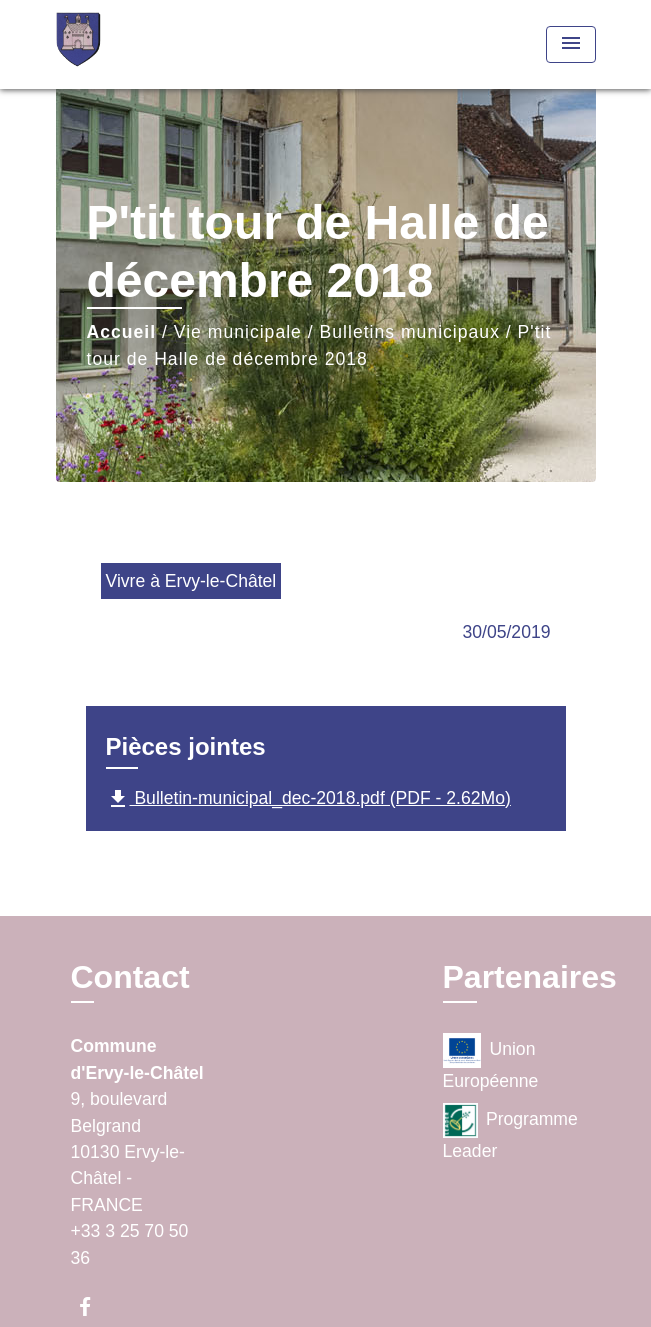 Image resolution: width=651 pixels, height=1327 pixels. Describe the element at coordinates (308, 799) in the screenshot. I see `Bulletin-municipal_dec-2018.pdf (PDF - 2.62Mo)` at that location.